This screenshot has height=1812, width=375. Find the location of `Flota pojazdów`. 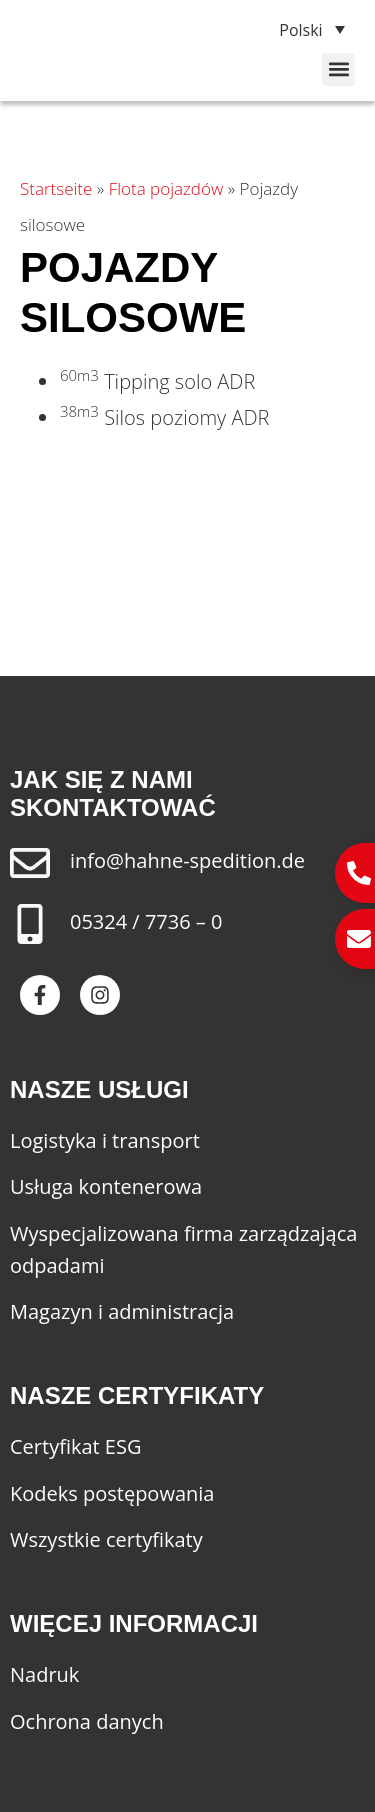

Flota pojazdów is located at coordinates (166, 188).